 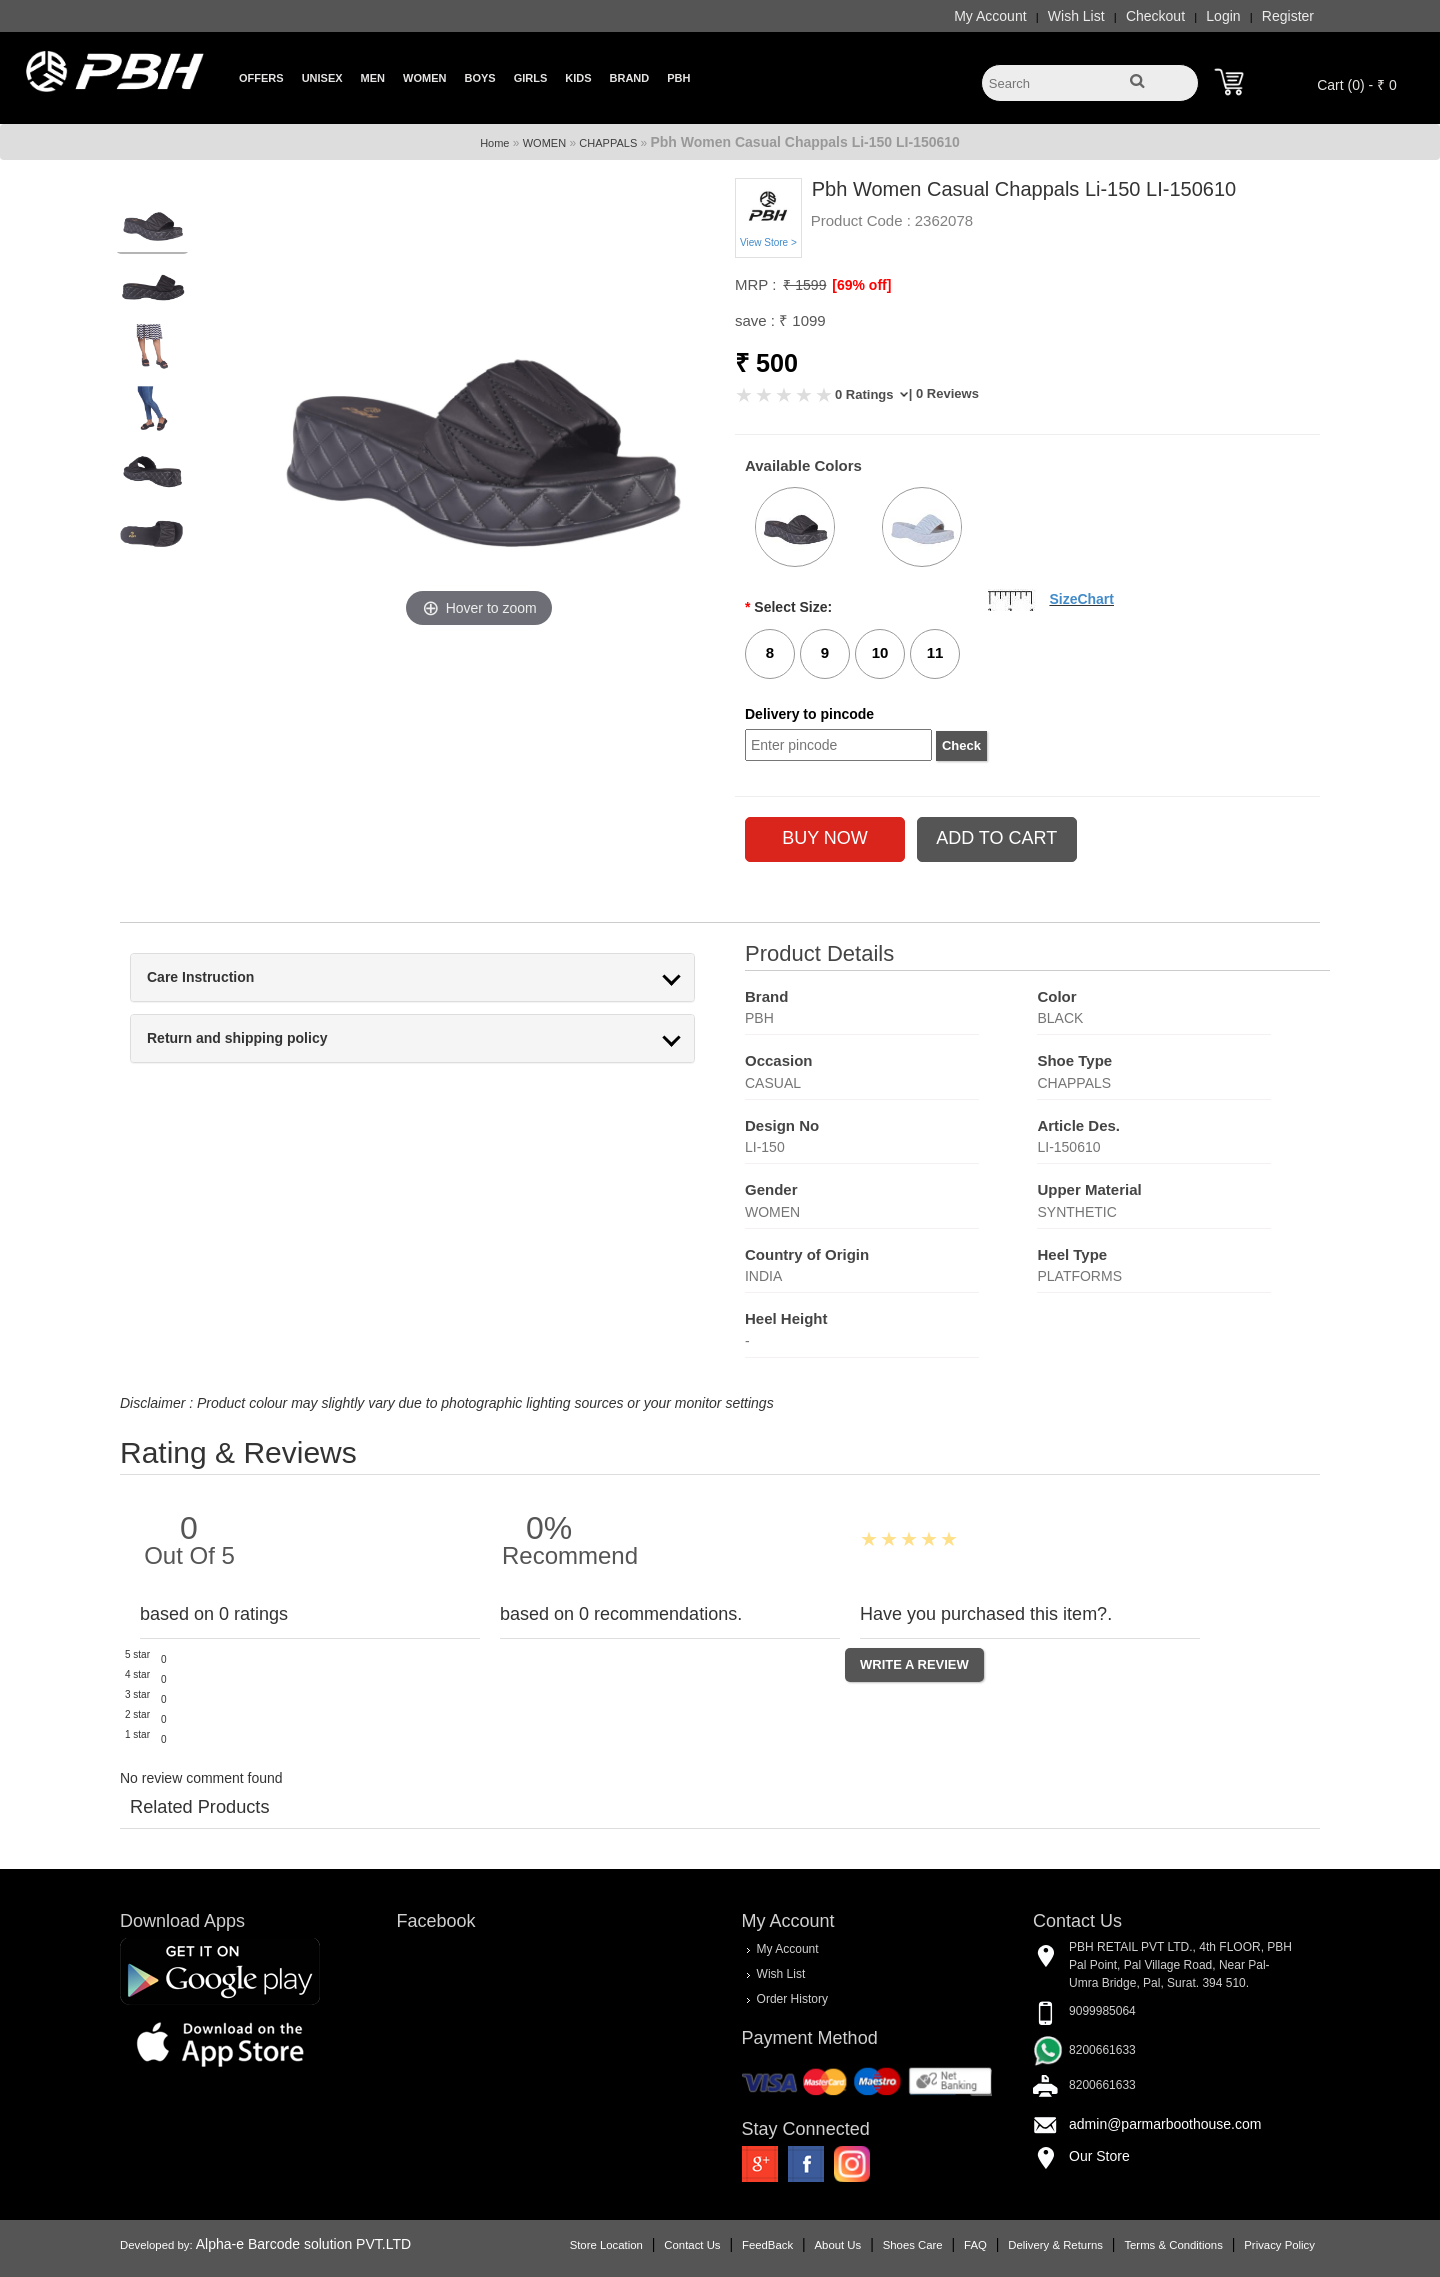 What do you see at coordinates (322, 78) in the screenshot?
I see `Unisex` at bounding box center [322, 78].